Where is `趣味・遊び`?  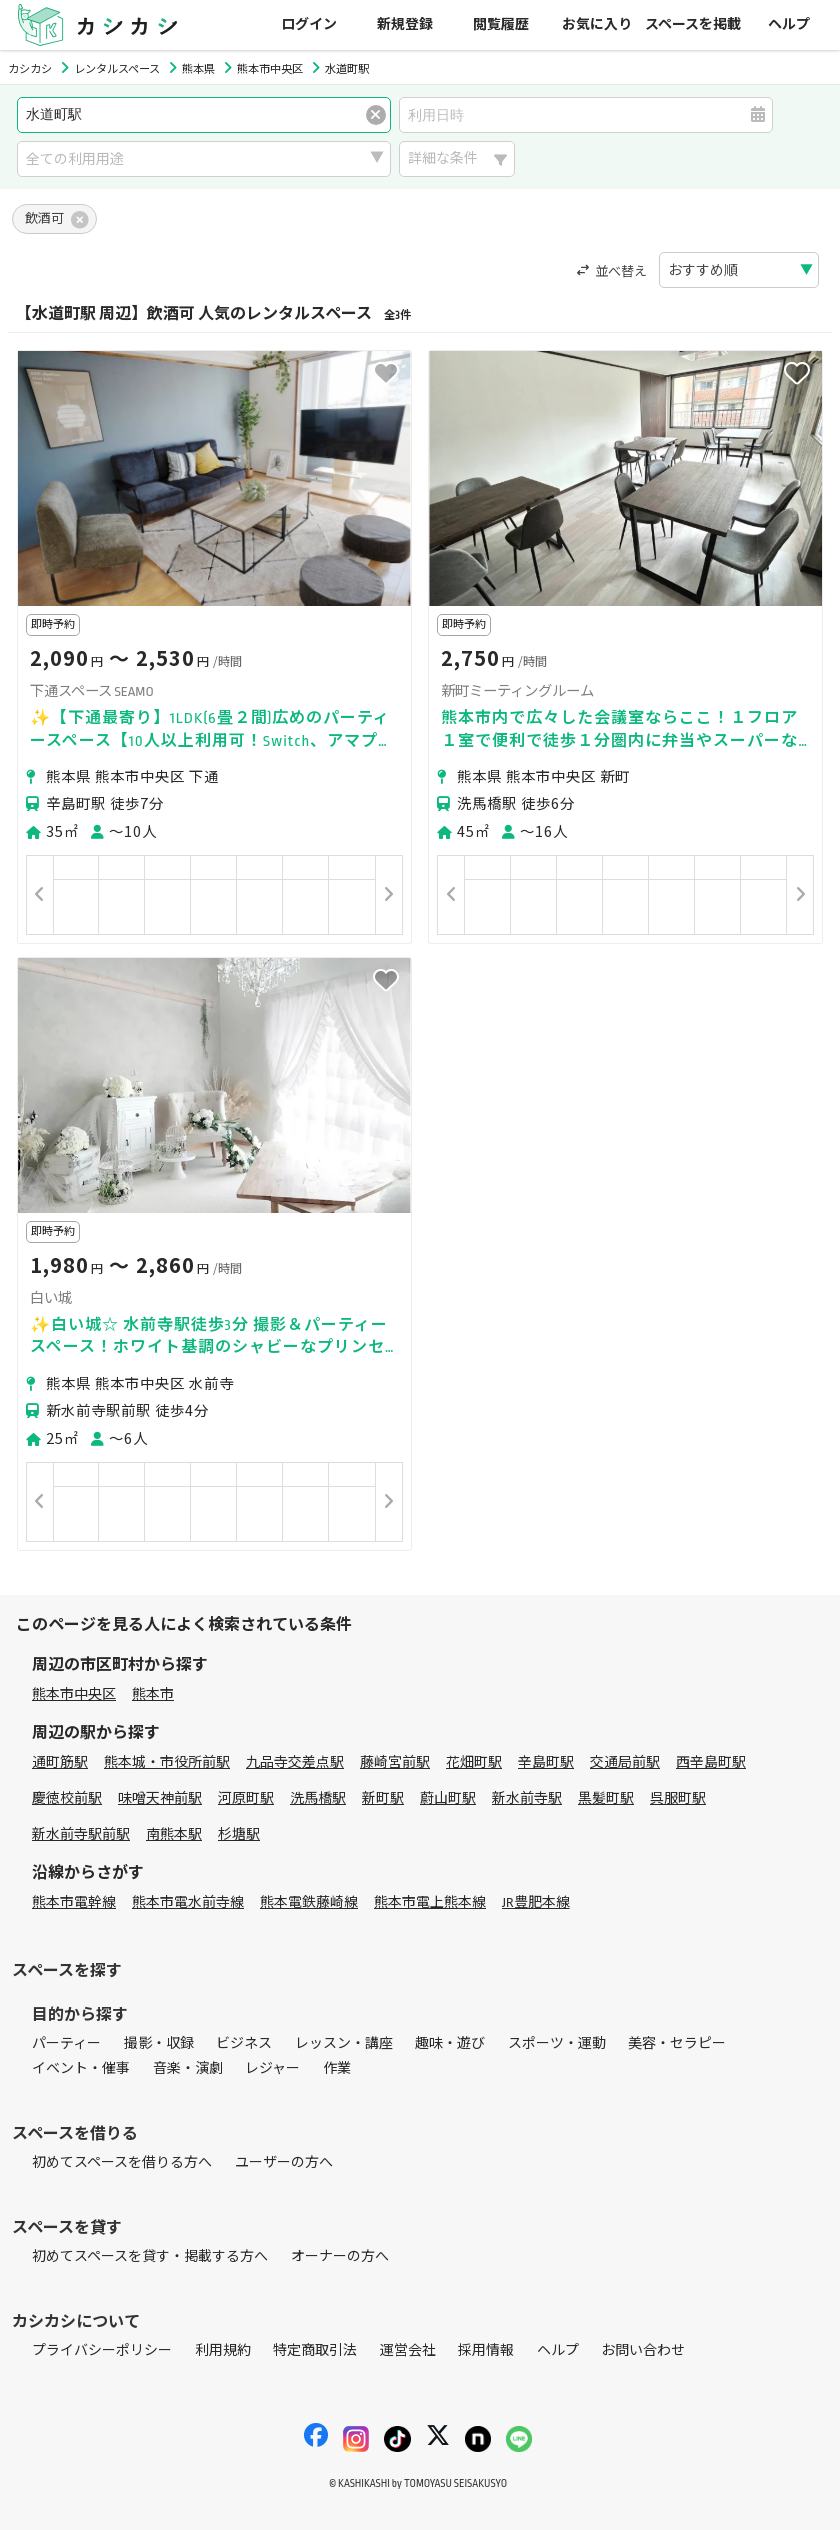
趣味・遊び is located at coordinates (450, 2043).